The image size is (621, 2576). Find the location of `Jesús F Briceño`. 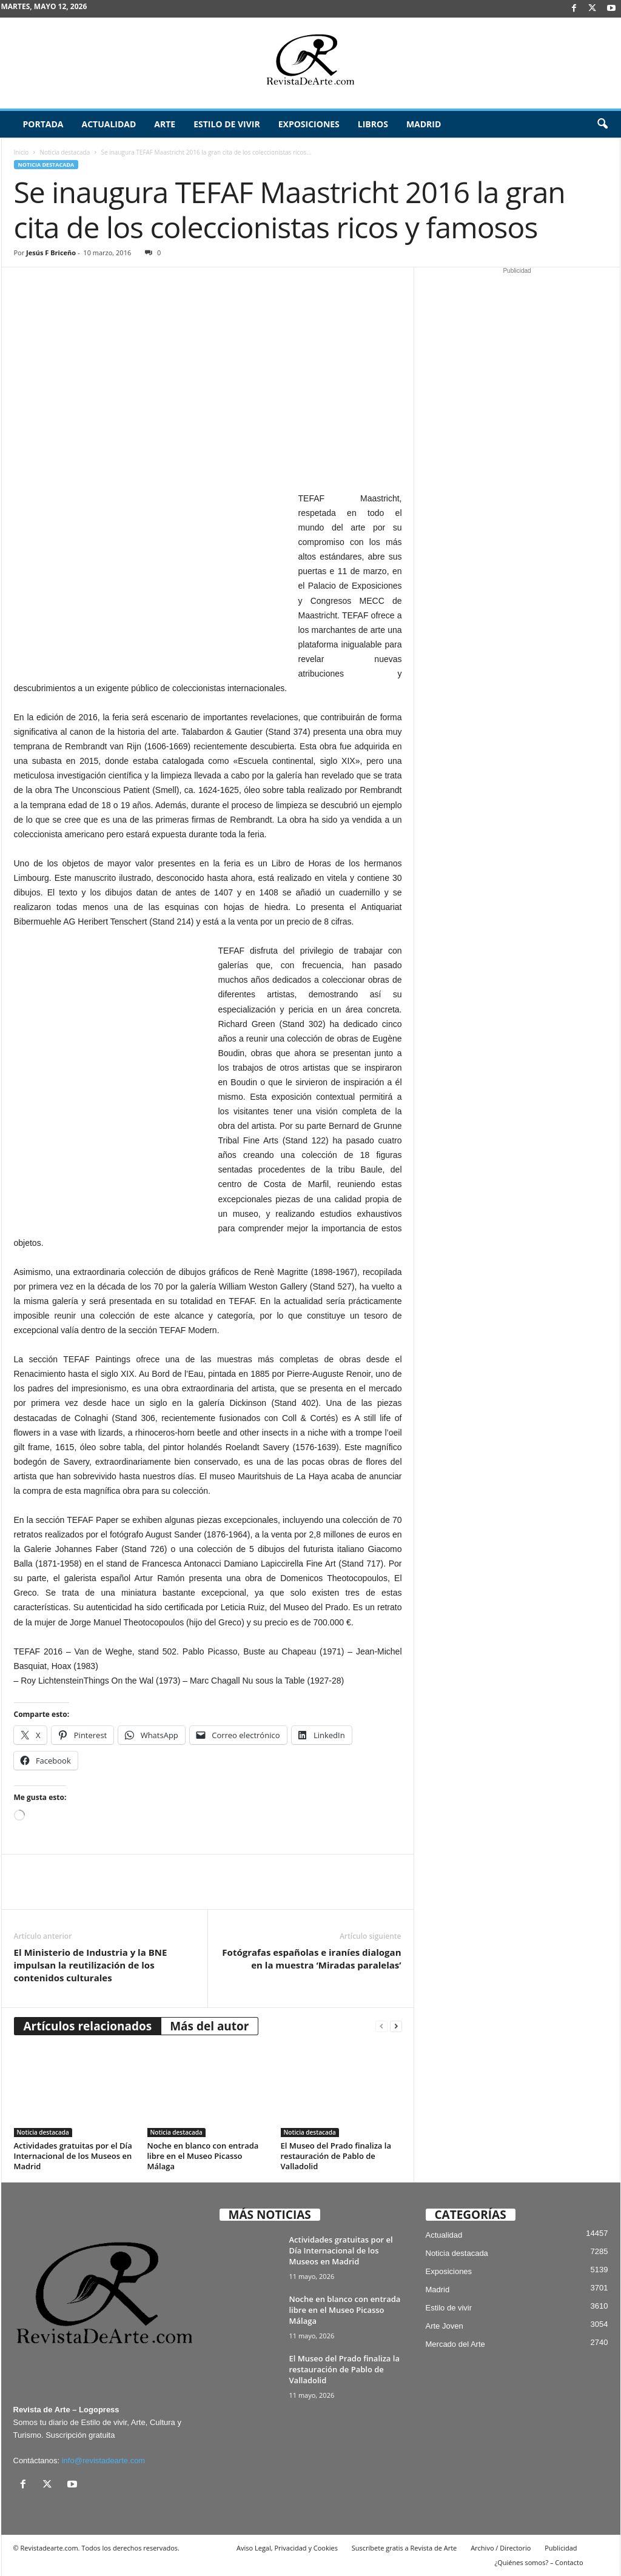

Jesús F Briceño is located at coordinates (51, 252).